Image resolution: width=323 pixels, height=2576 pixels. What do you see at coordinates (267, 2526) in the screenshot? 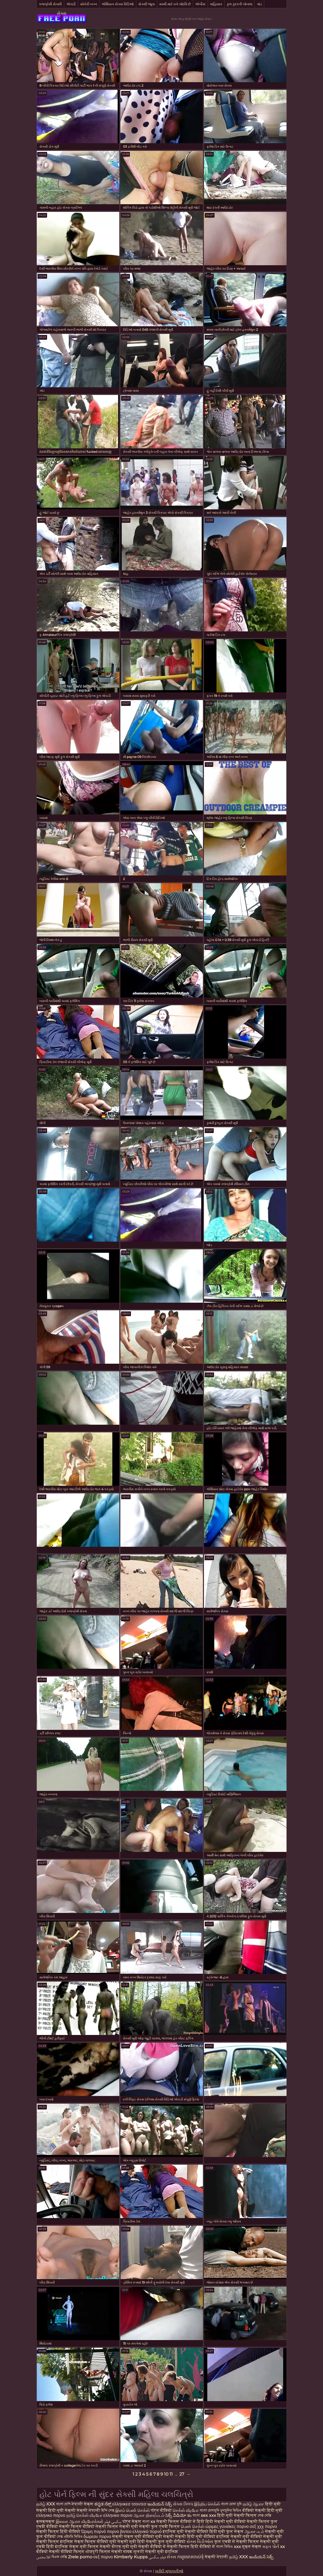
I see `χχχ πορνο` at bounding box center [267, 2526].